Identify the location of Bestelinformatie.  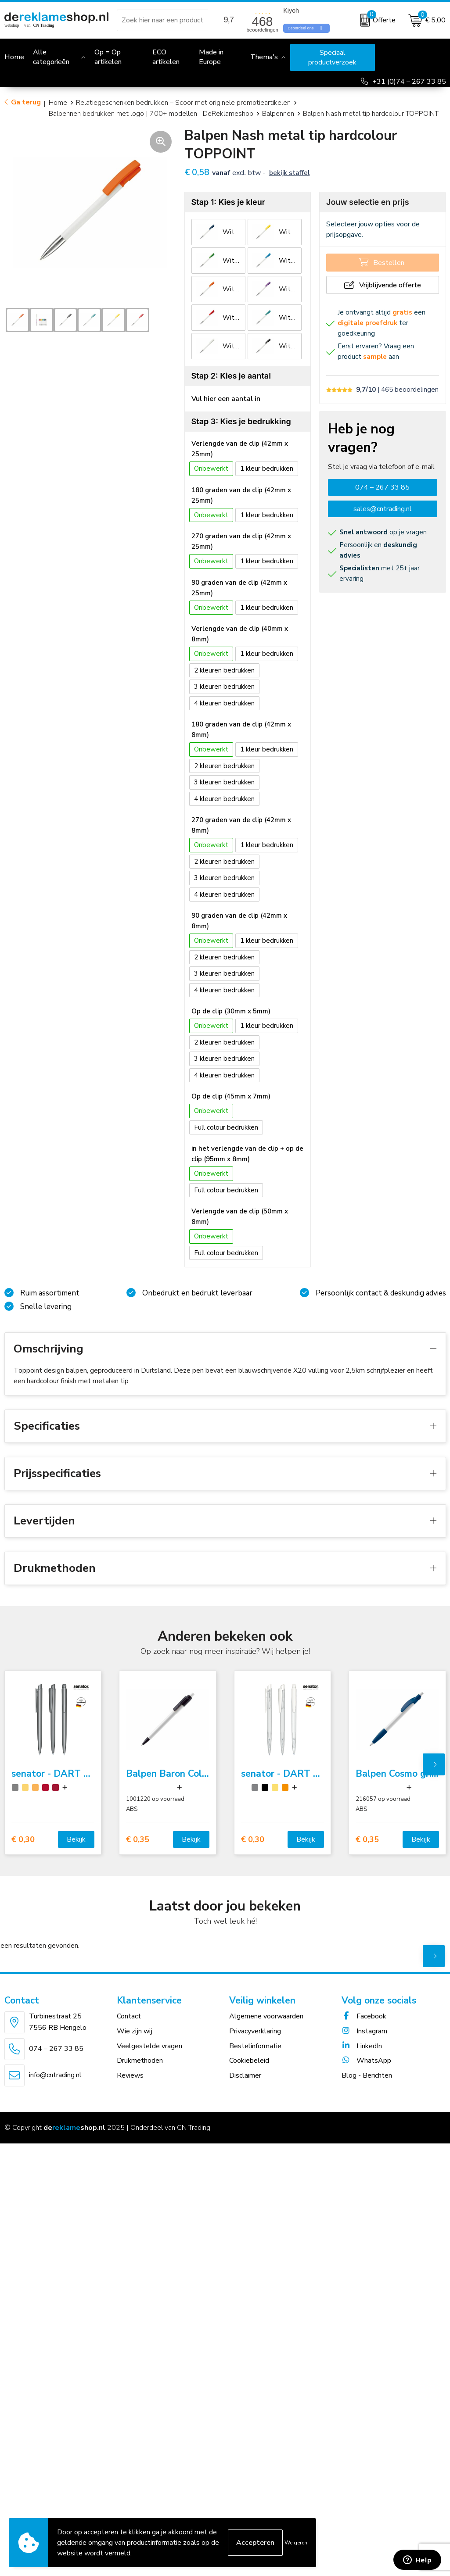
(255, 2046).